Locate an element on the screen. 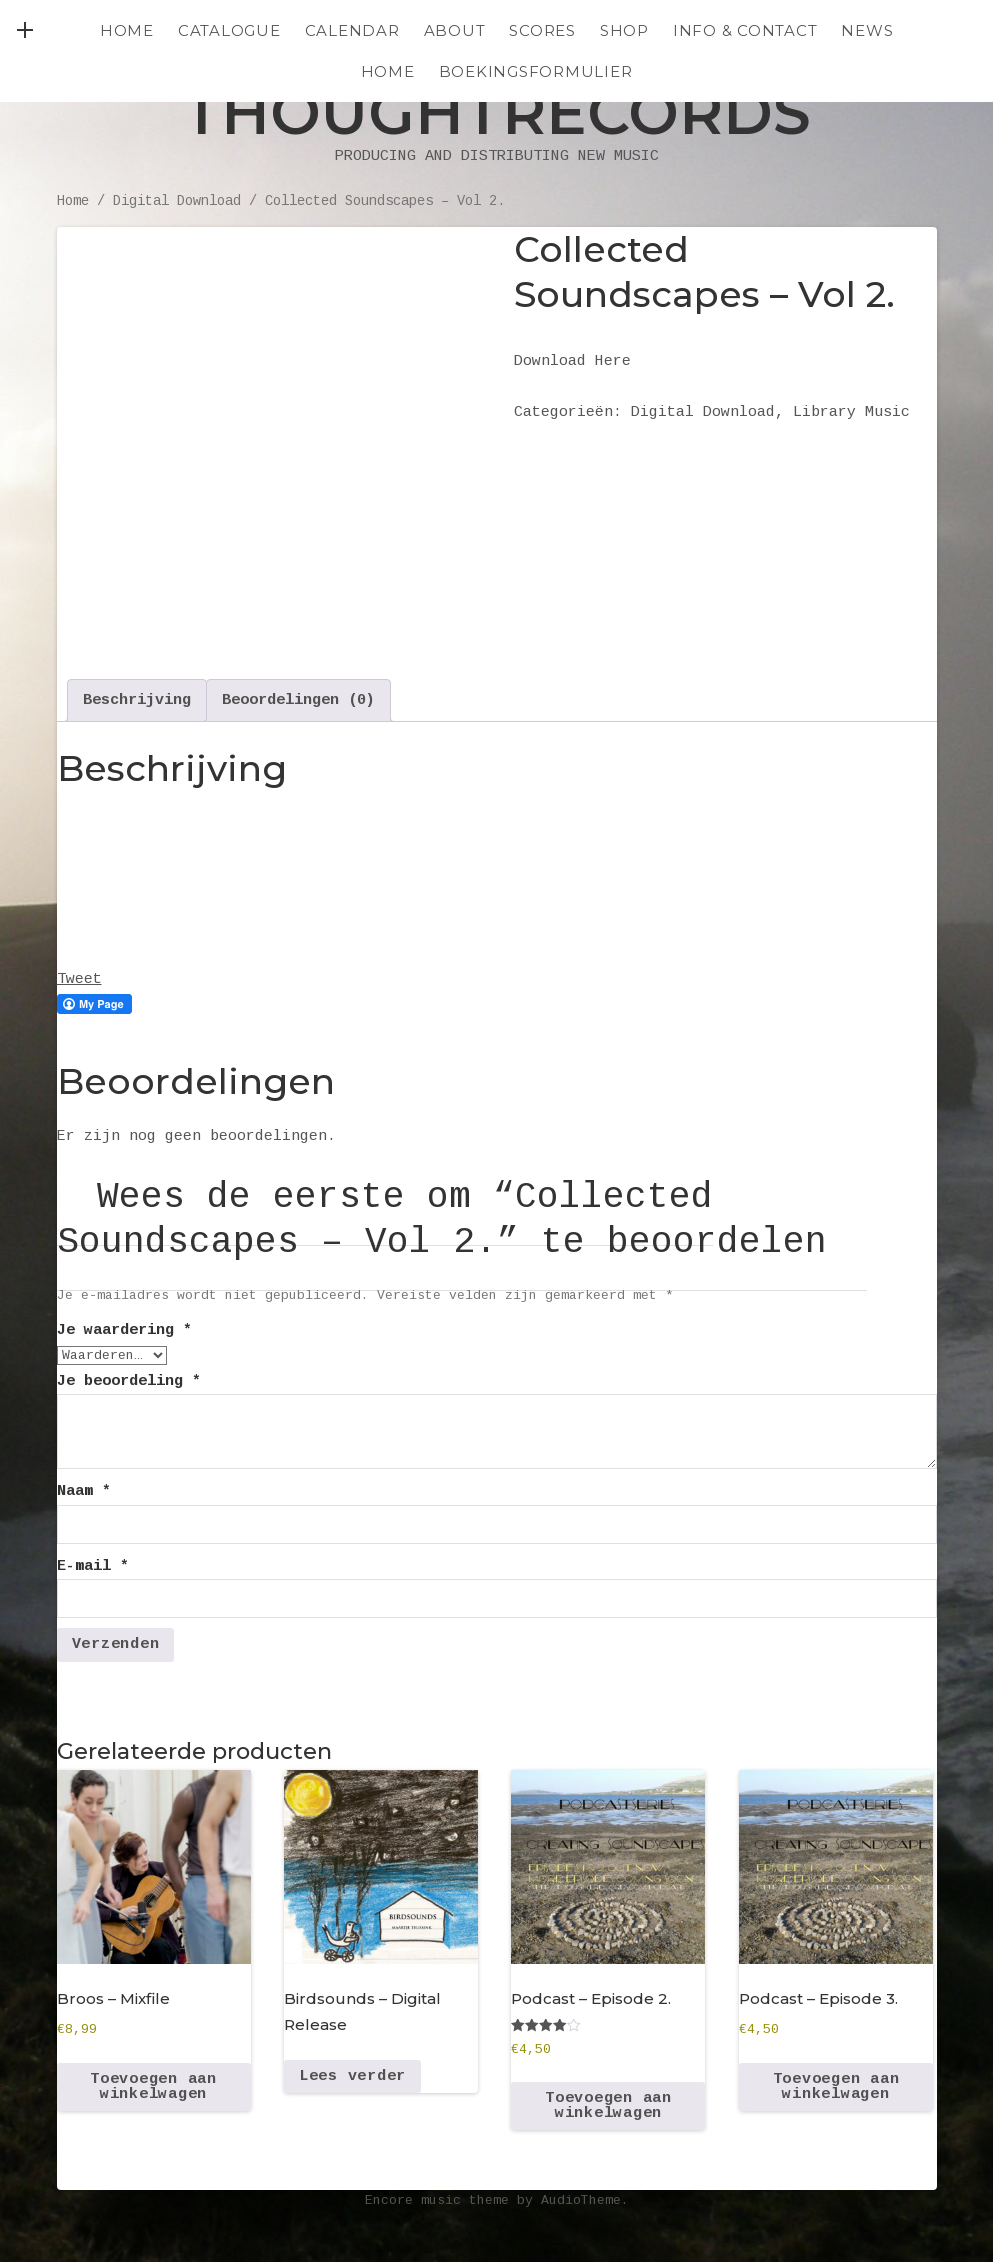  Home is located at coordinates (127, 30).